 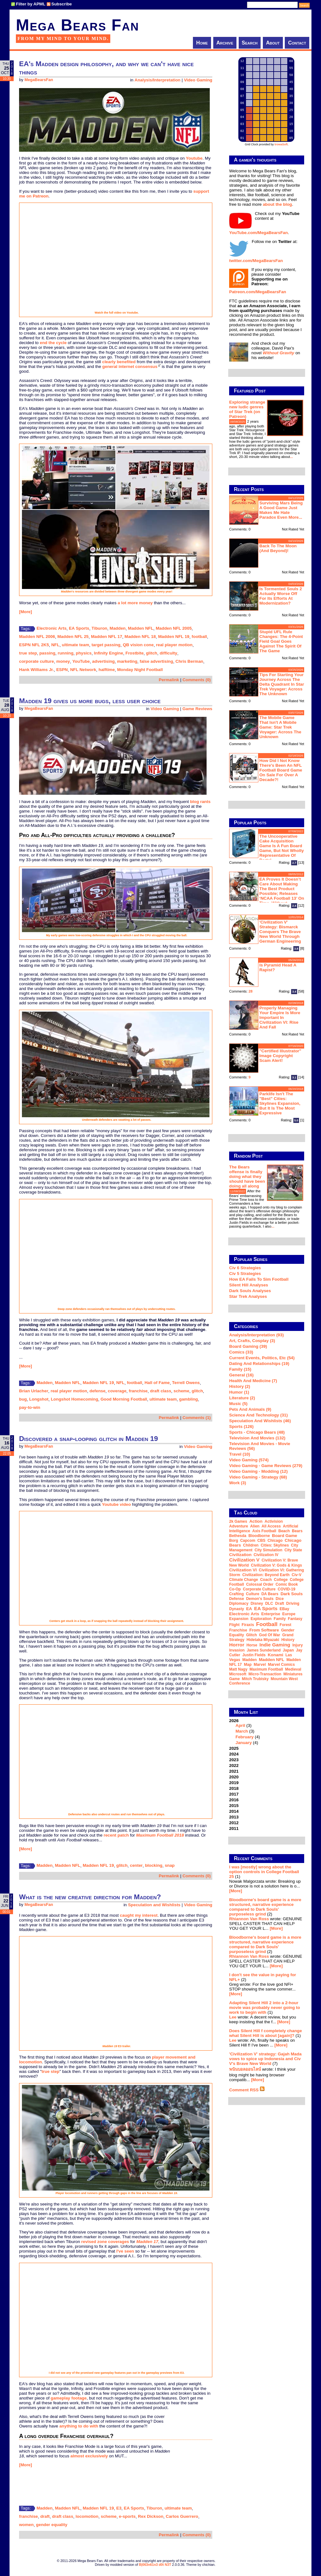 I want to click on Mitch Trubisky, so click(x=255, y=1679).